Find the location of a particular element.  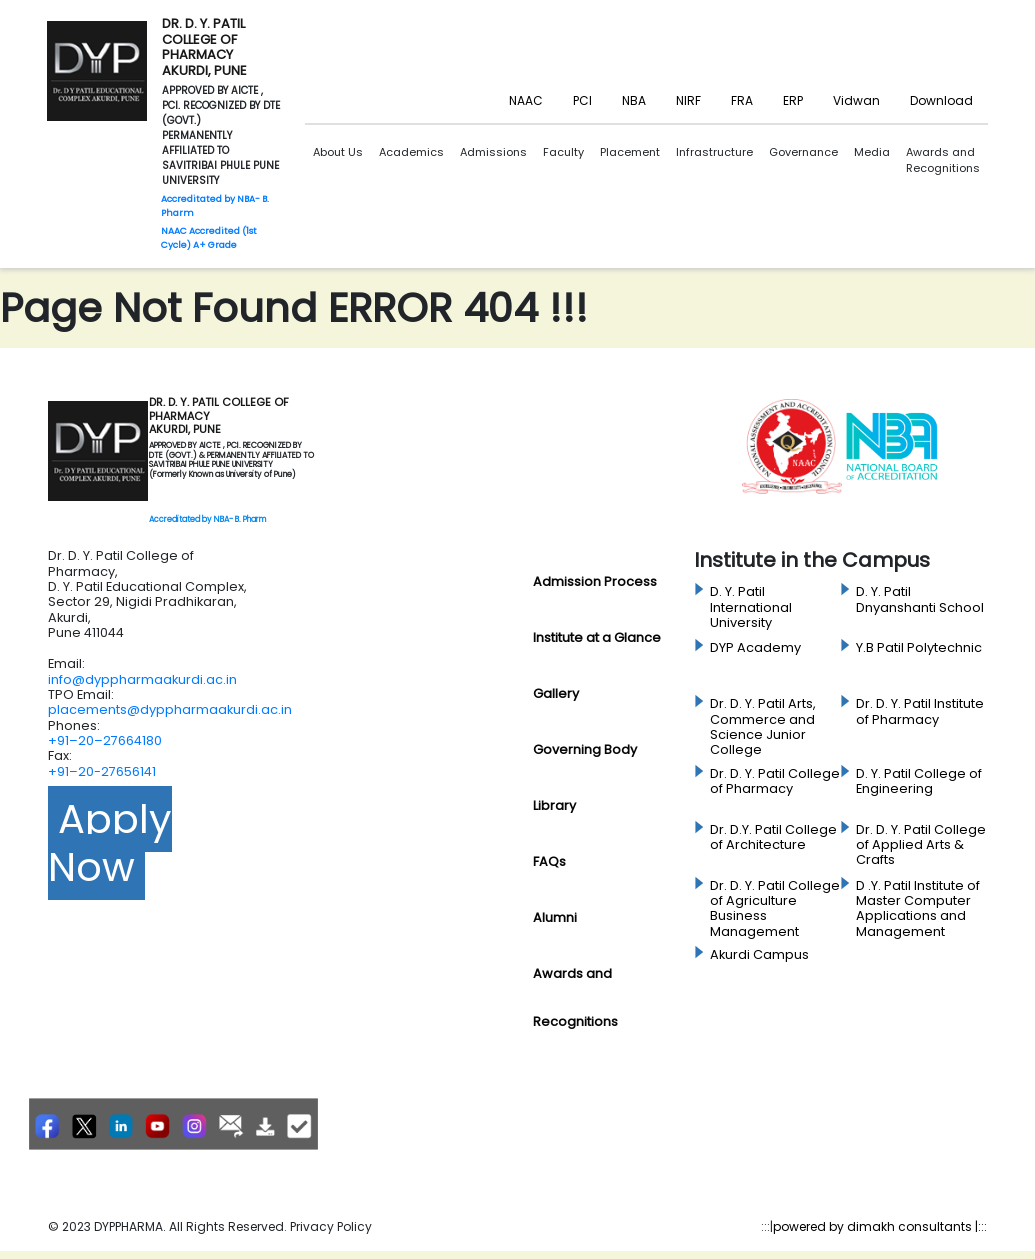

D .Y. Patil Institute of Master Computer Applications and Management is located at coordinates (918, 908).